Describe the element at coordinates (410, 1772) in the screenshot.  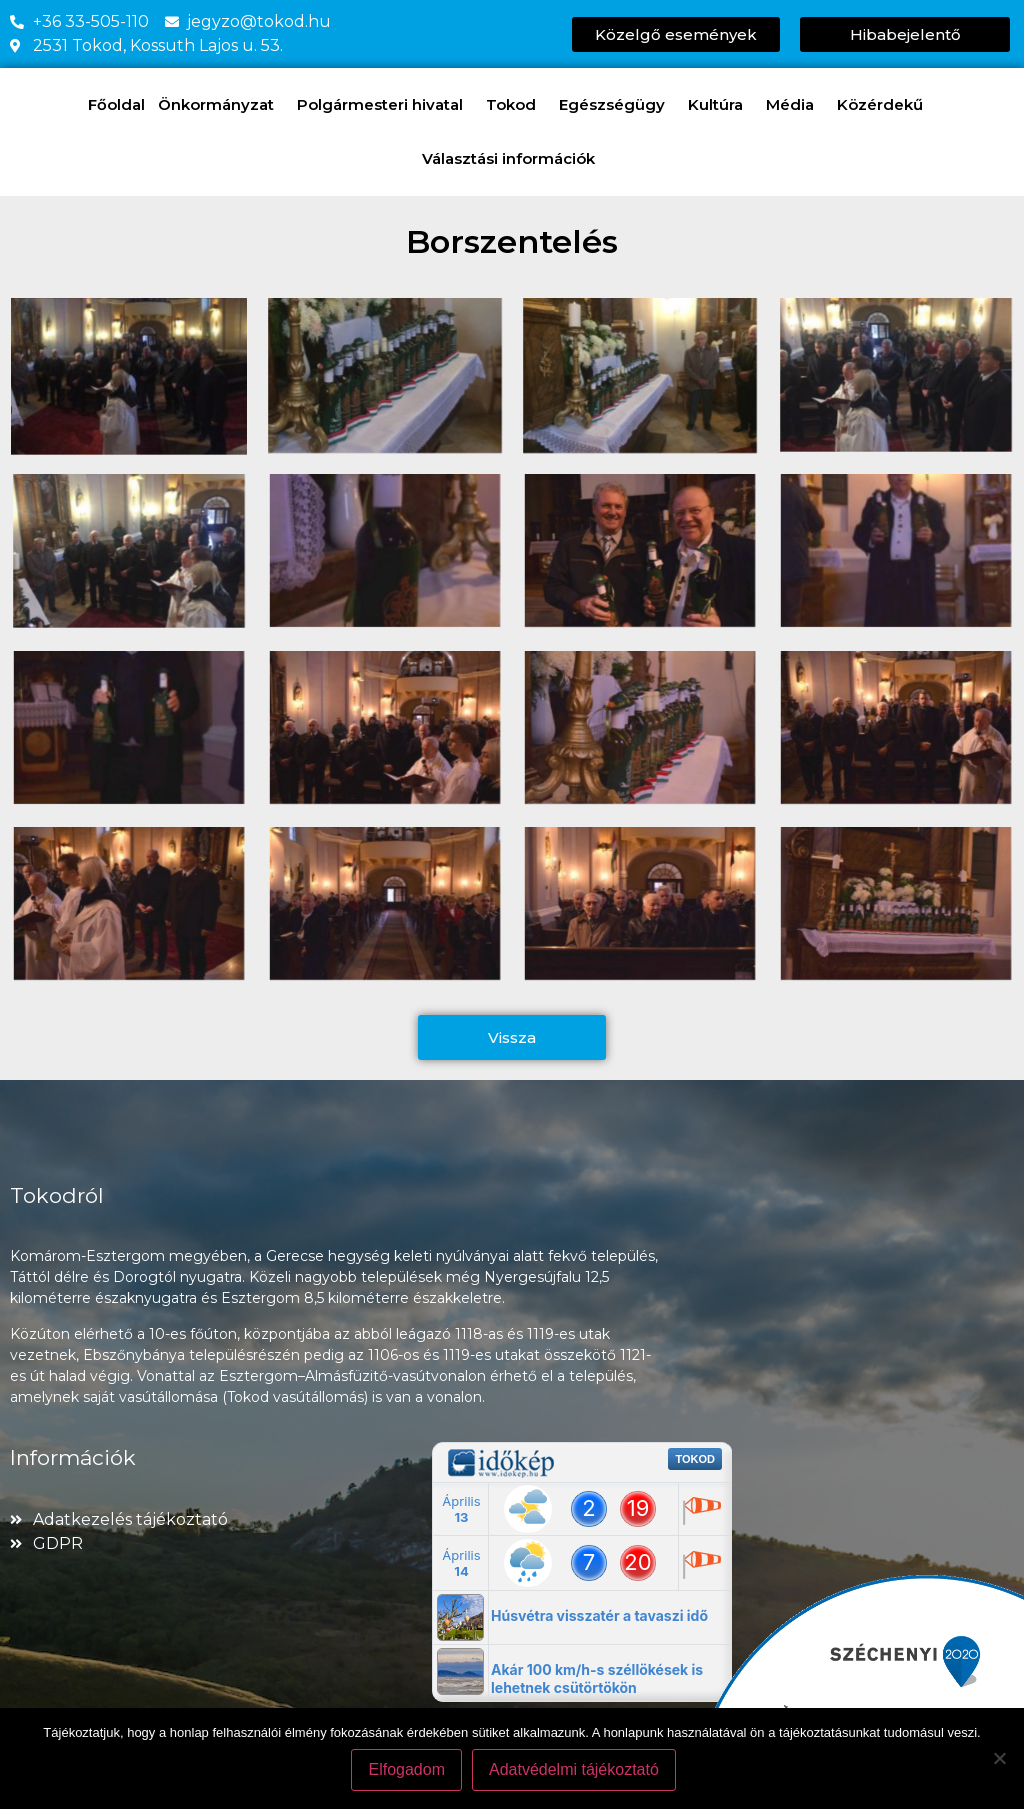
I see `Elfogadom` at that location.